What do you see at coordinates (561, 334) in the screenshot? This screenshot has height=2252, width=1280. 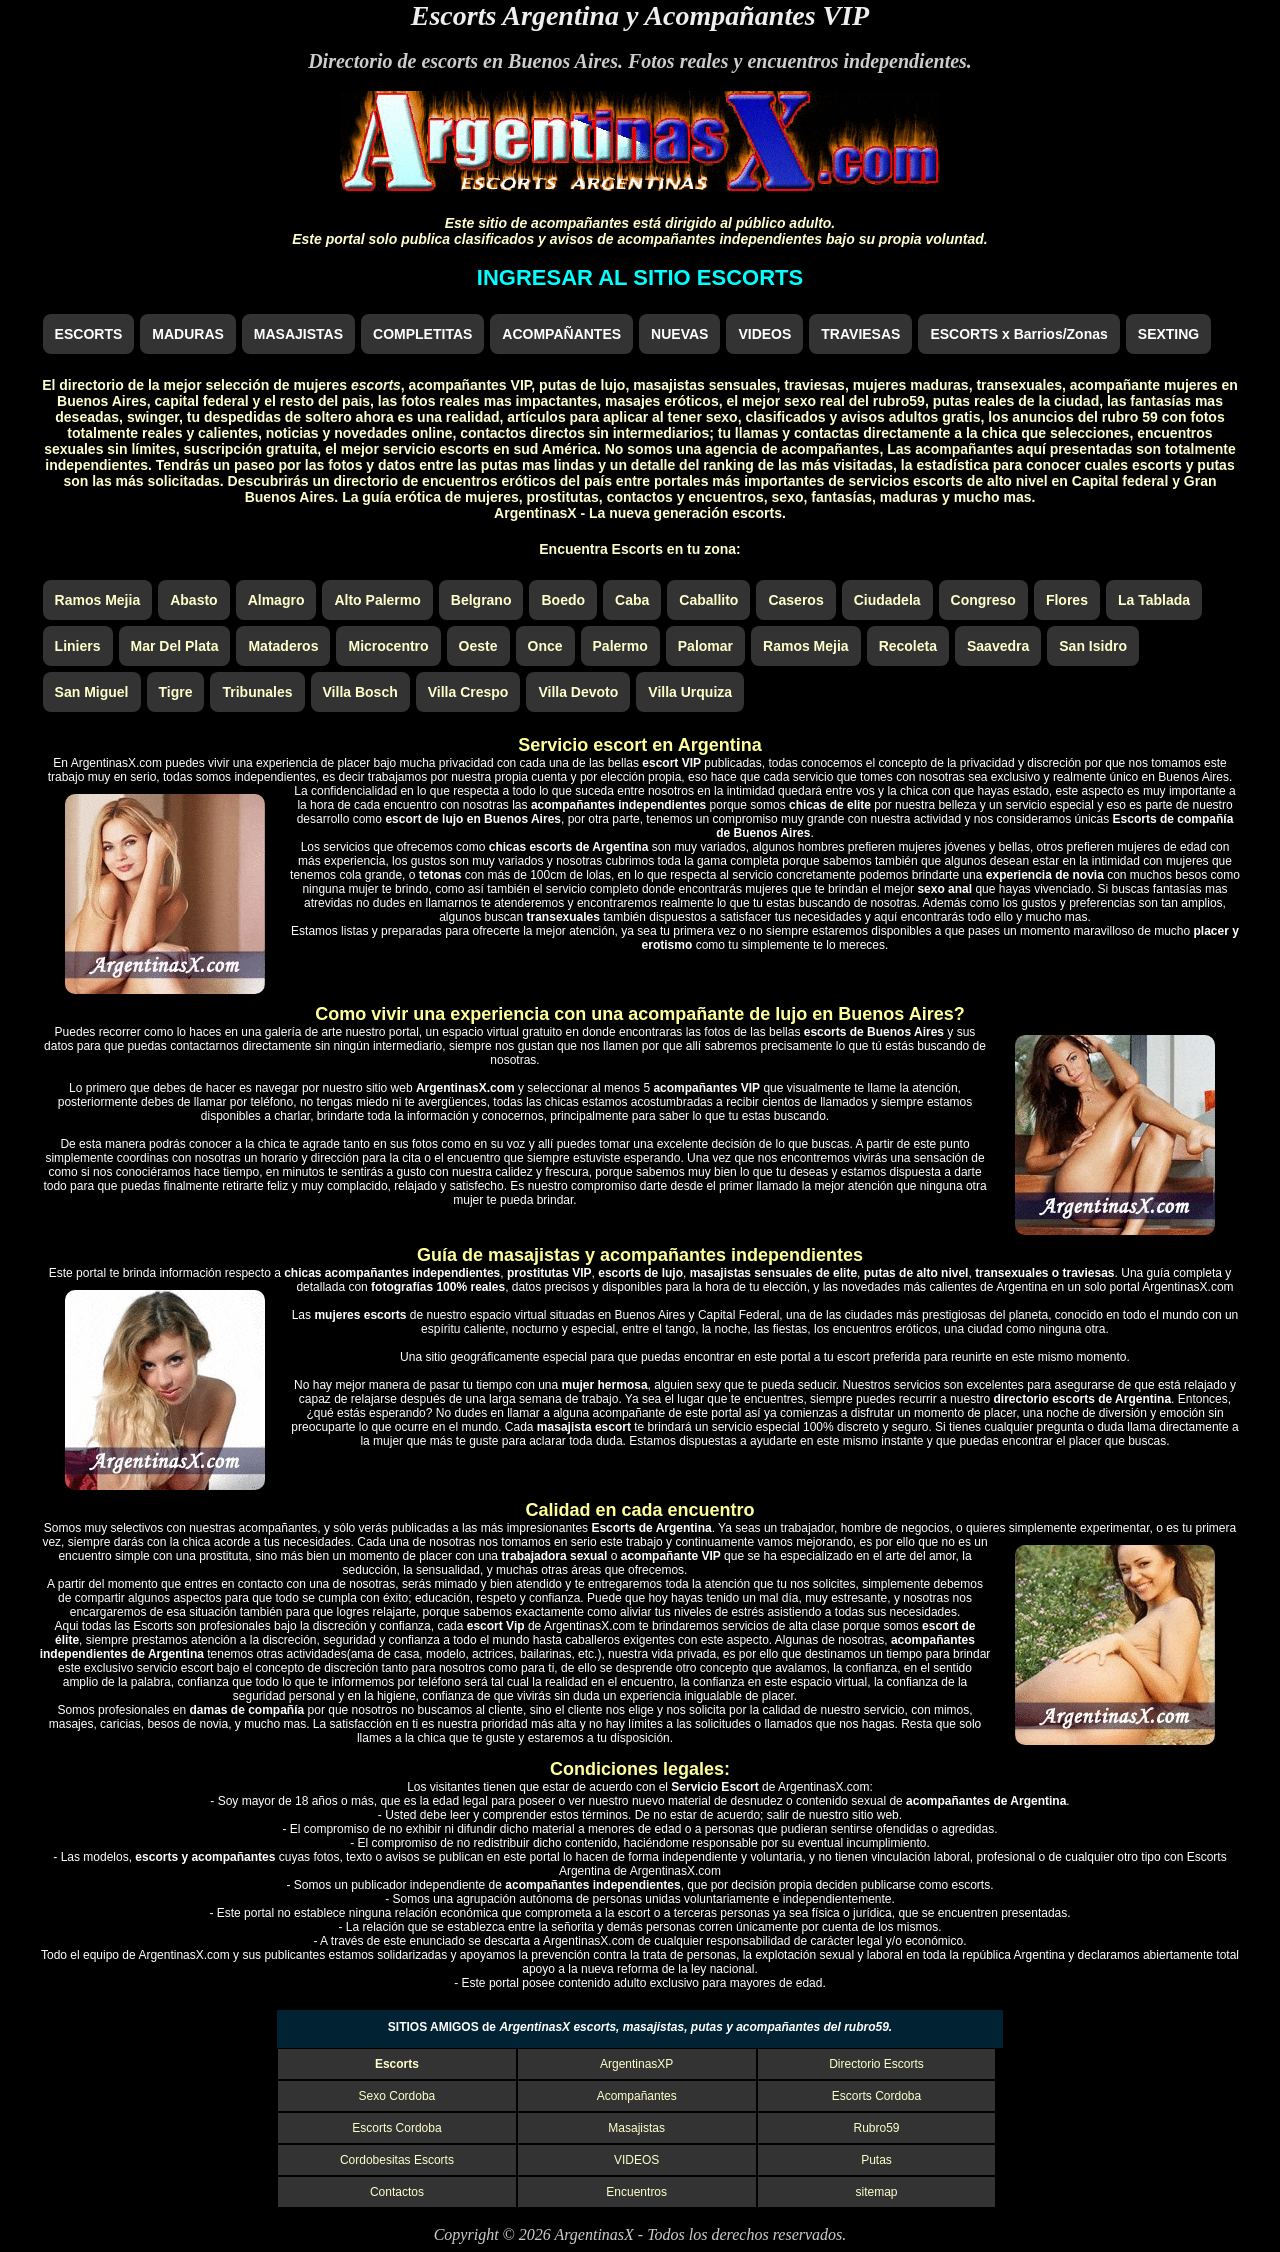 I see `ACOMPAÑANTES` at bounding box center [561, 334].